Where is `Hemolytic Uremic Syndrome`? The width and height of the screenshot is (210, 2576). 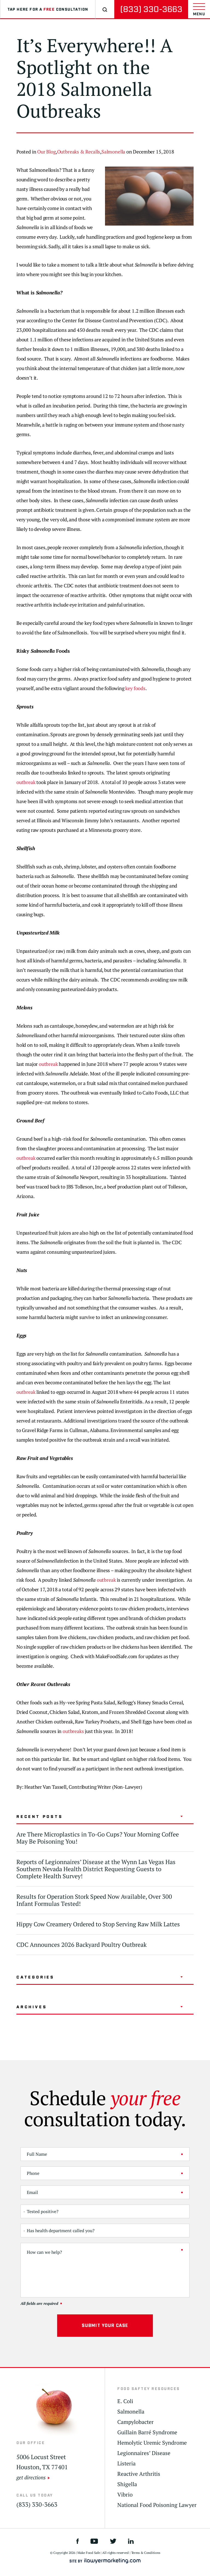
Hemolytic Uremic Syndrome is located at coordinates (152, 2442).